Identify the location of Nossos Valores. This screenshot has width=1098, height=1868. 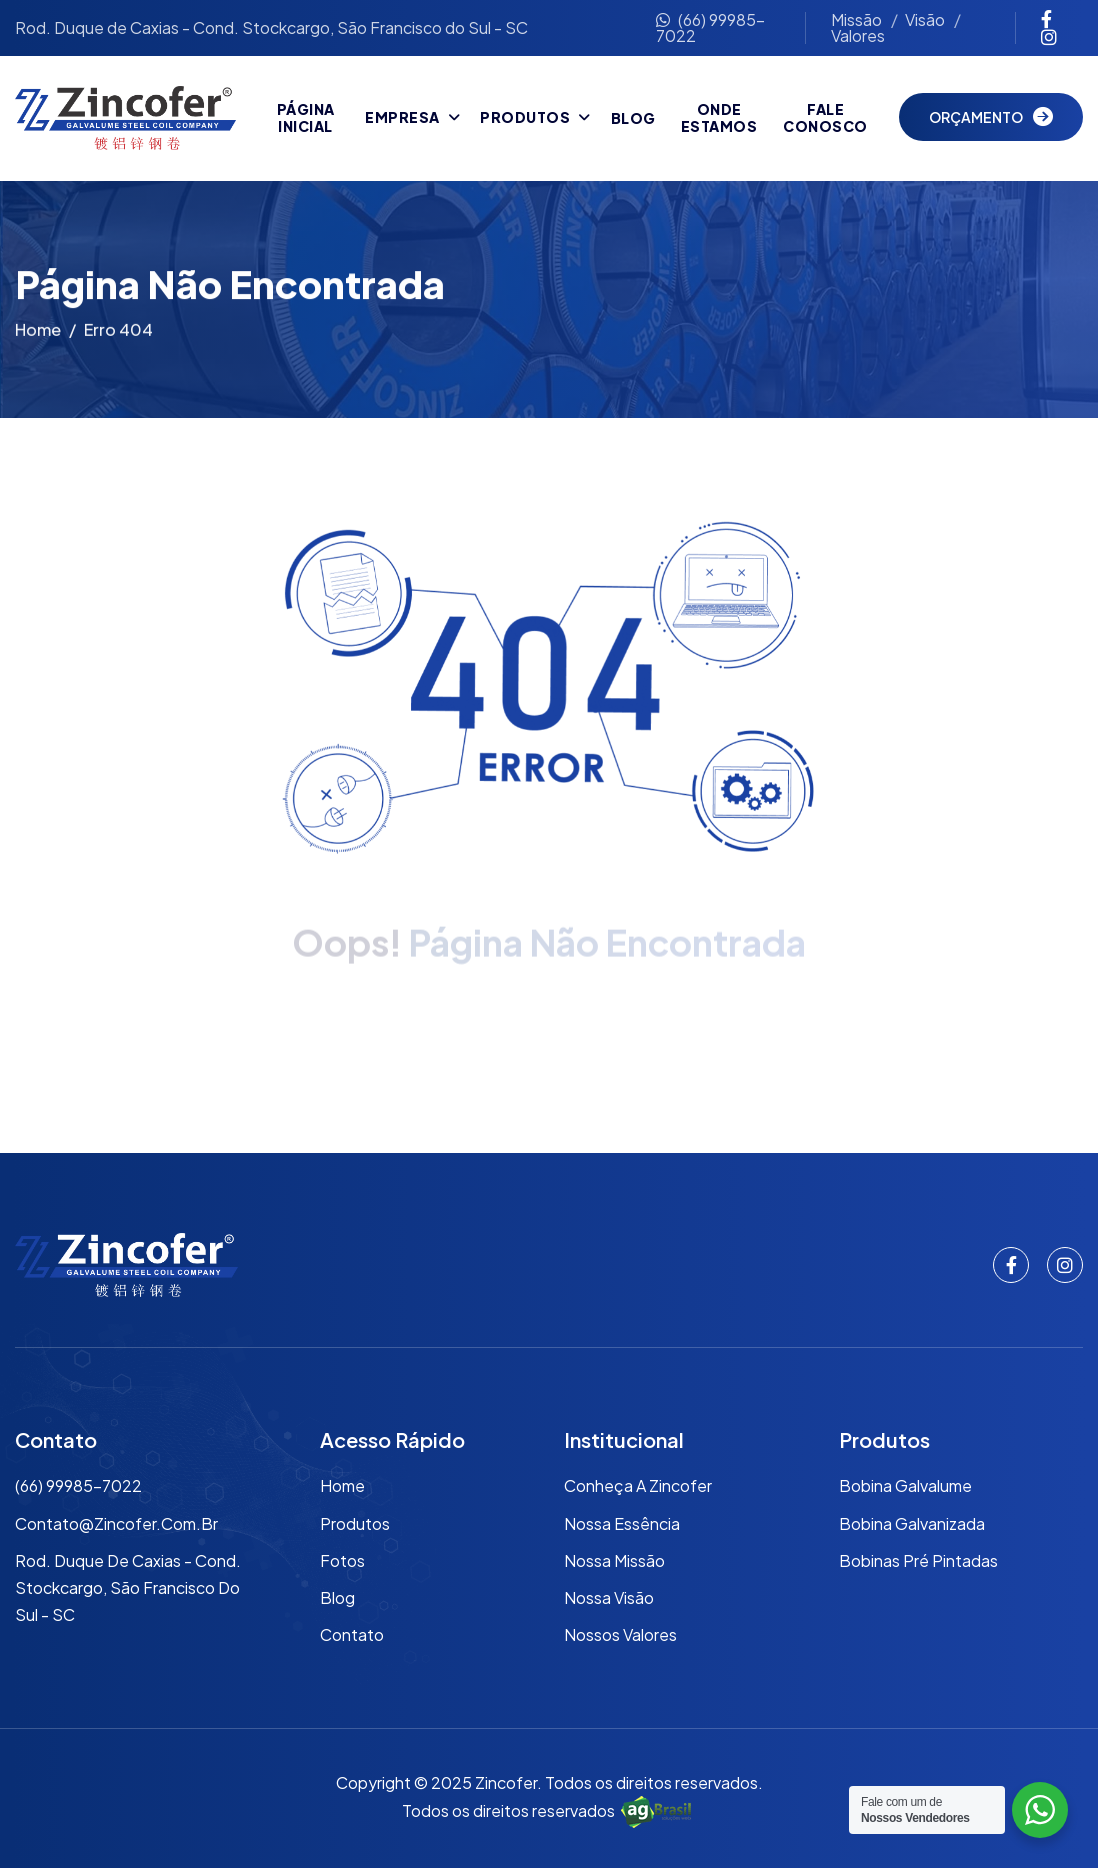
(620, 1634).